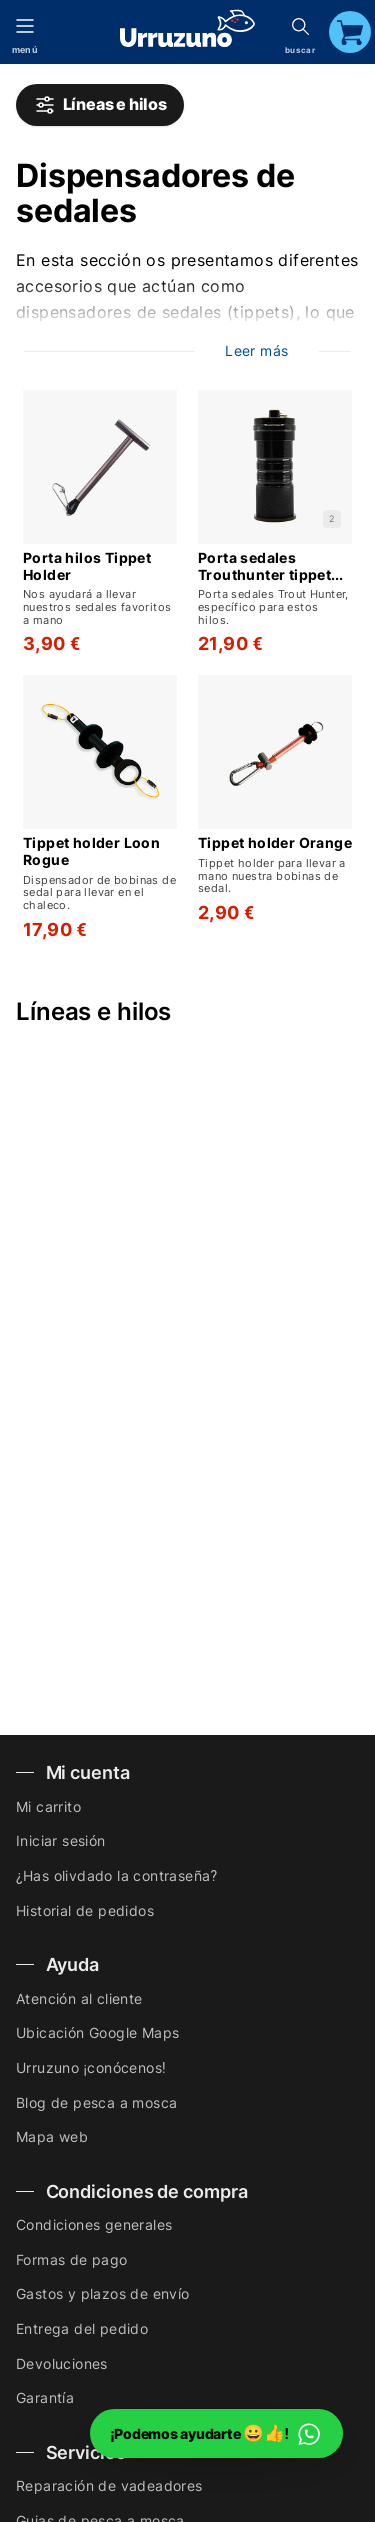  What do you see at coordinates (61, 1840) in the screenshot?
I see `Iniciar sesión` at bounding box center [61, 1840].